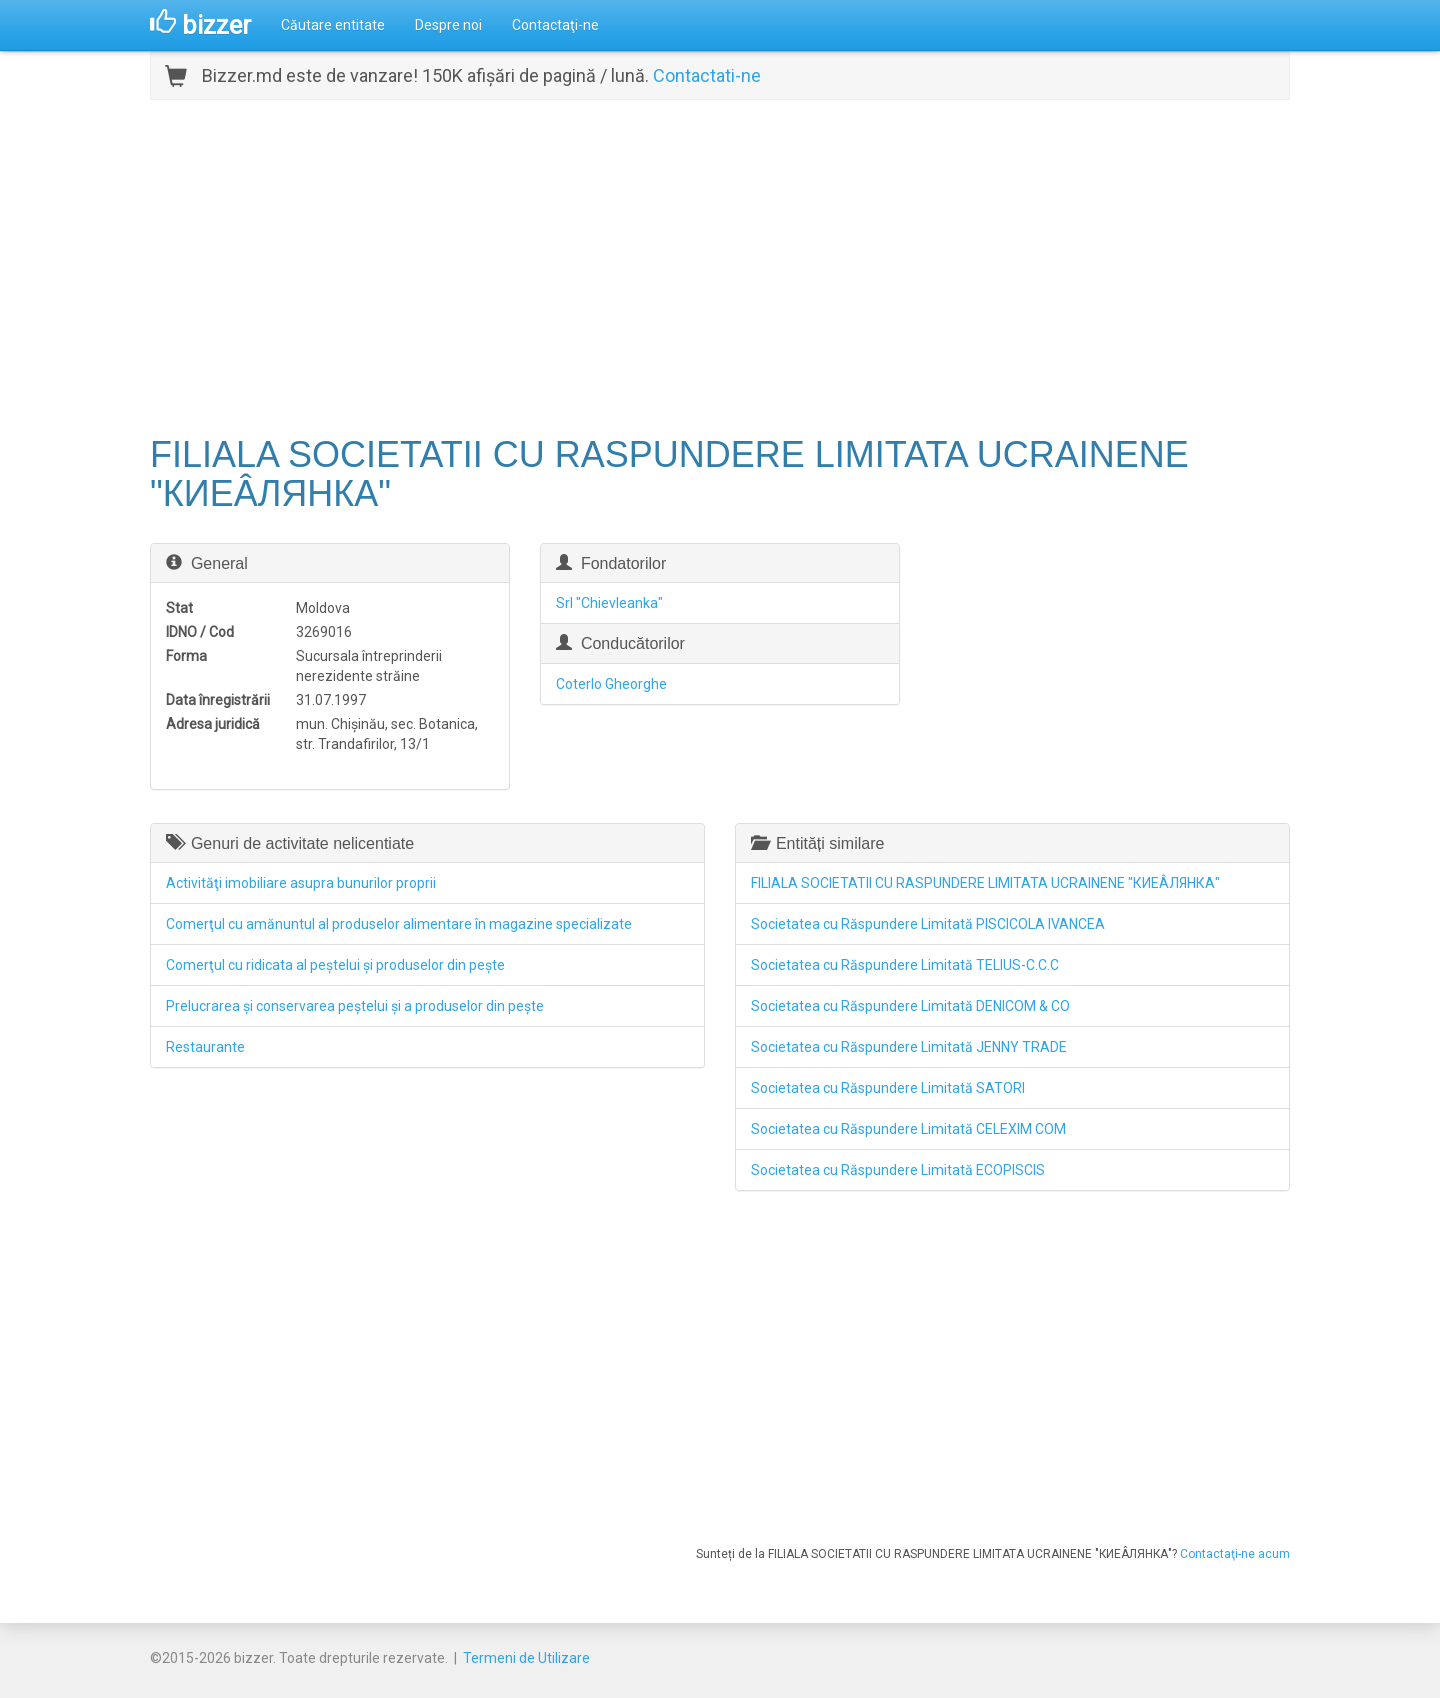 Image resolution: width=1440 pixels, height=1698 pixels. Describe the element at coordinates (888, 1088) in the screenshot. I see `Societatea cu Răspundere Limitată SATORI` at that location.